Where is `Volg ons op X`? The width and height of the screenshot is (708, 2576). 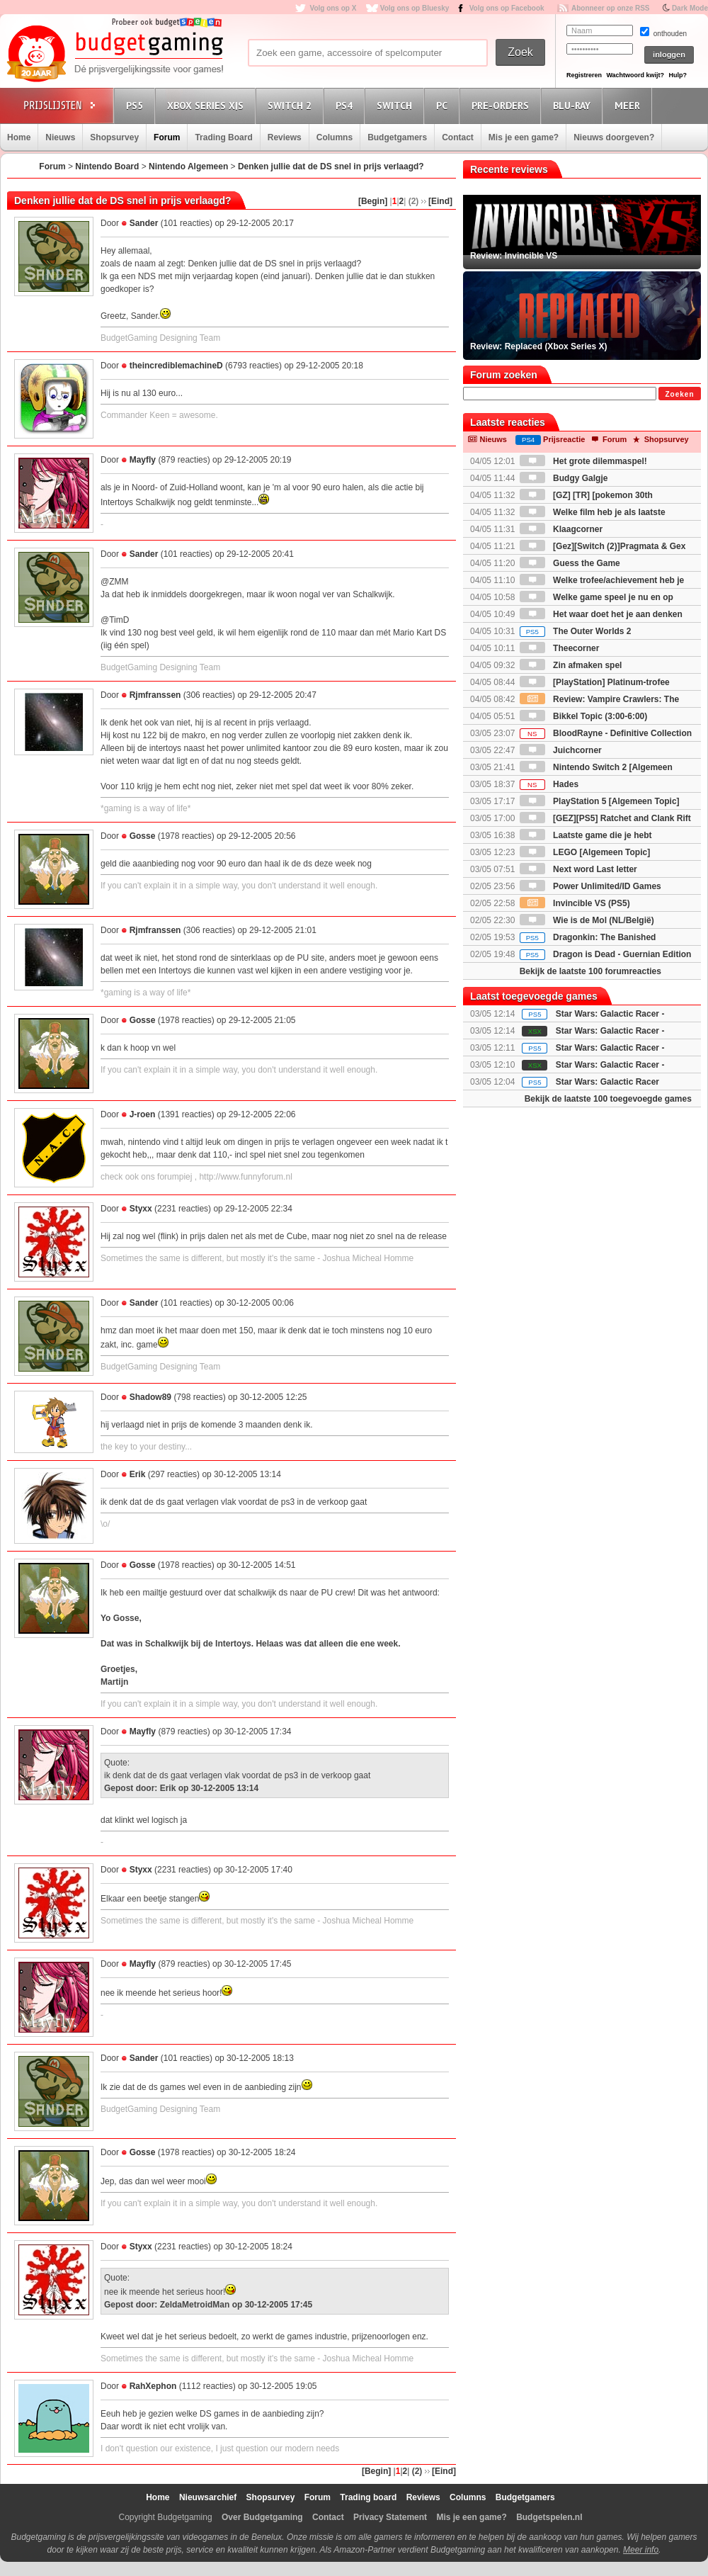 Volg ons op X is located at coordinates (332, 8).